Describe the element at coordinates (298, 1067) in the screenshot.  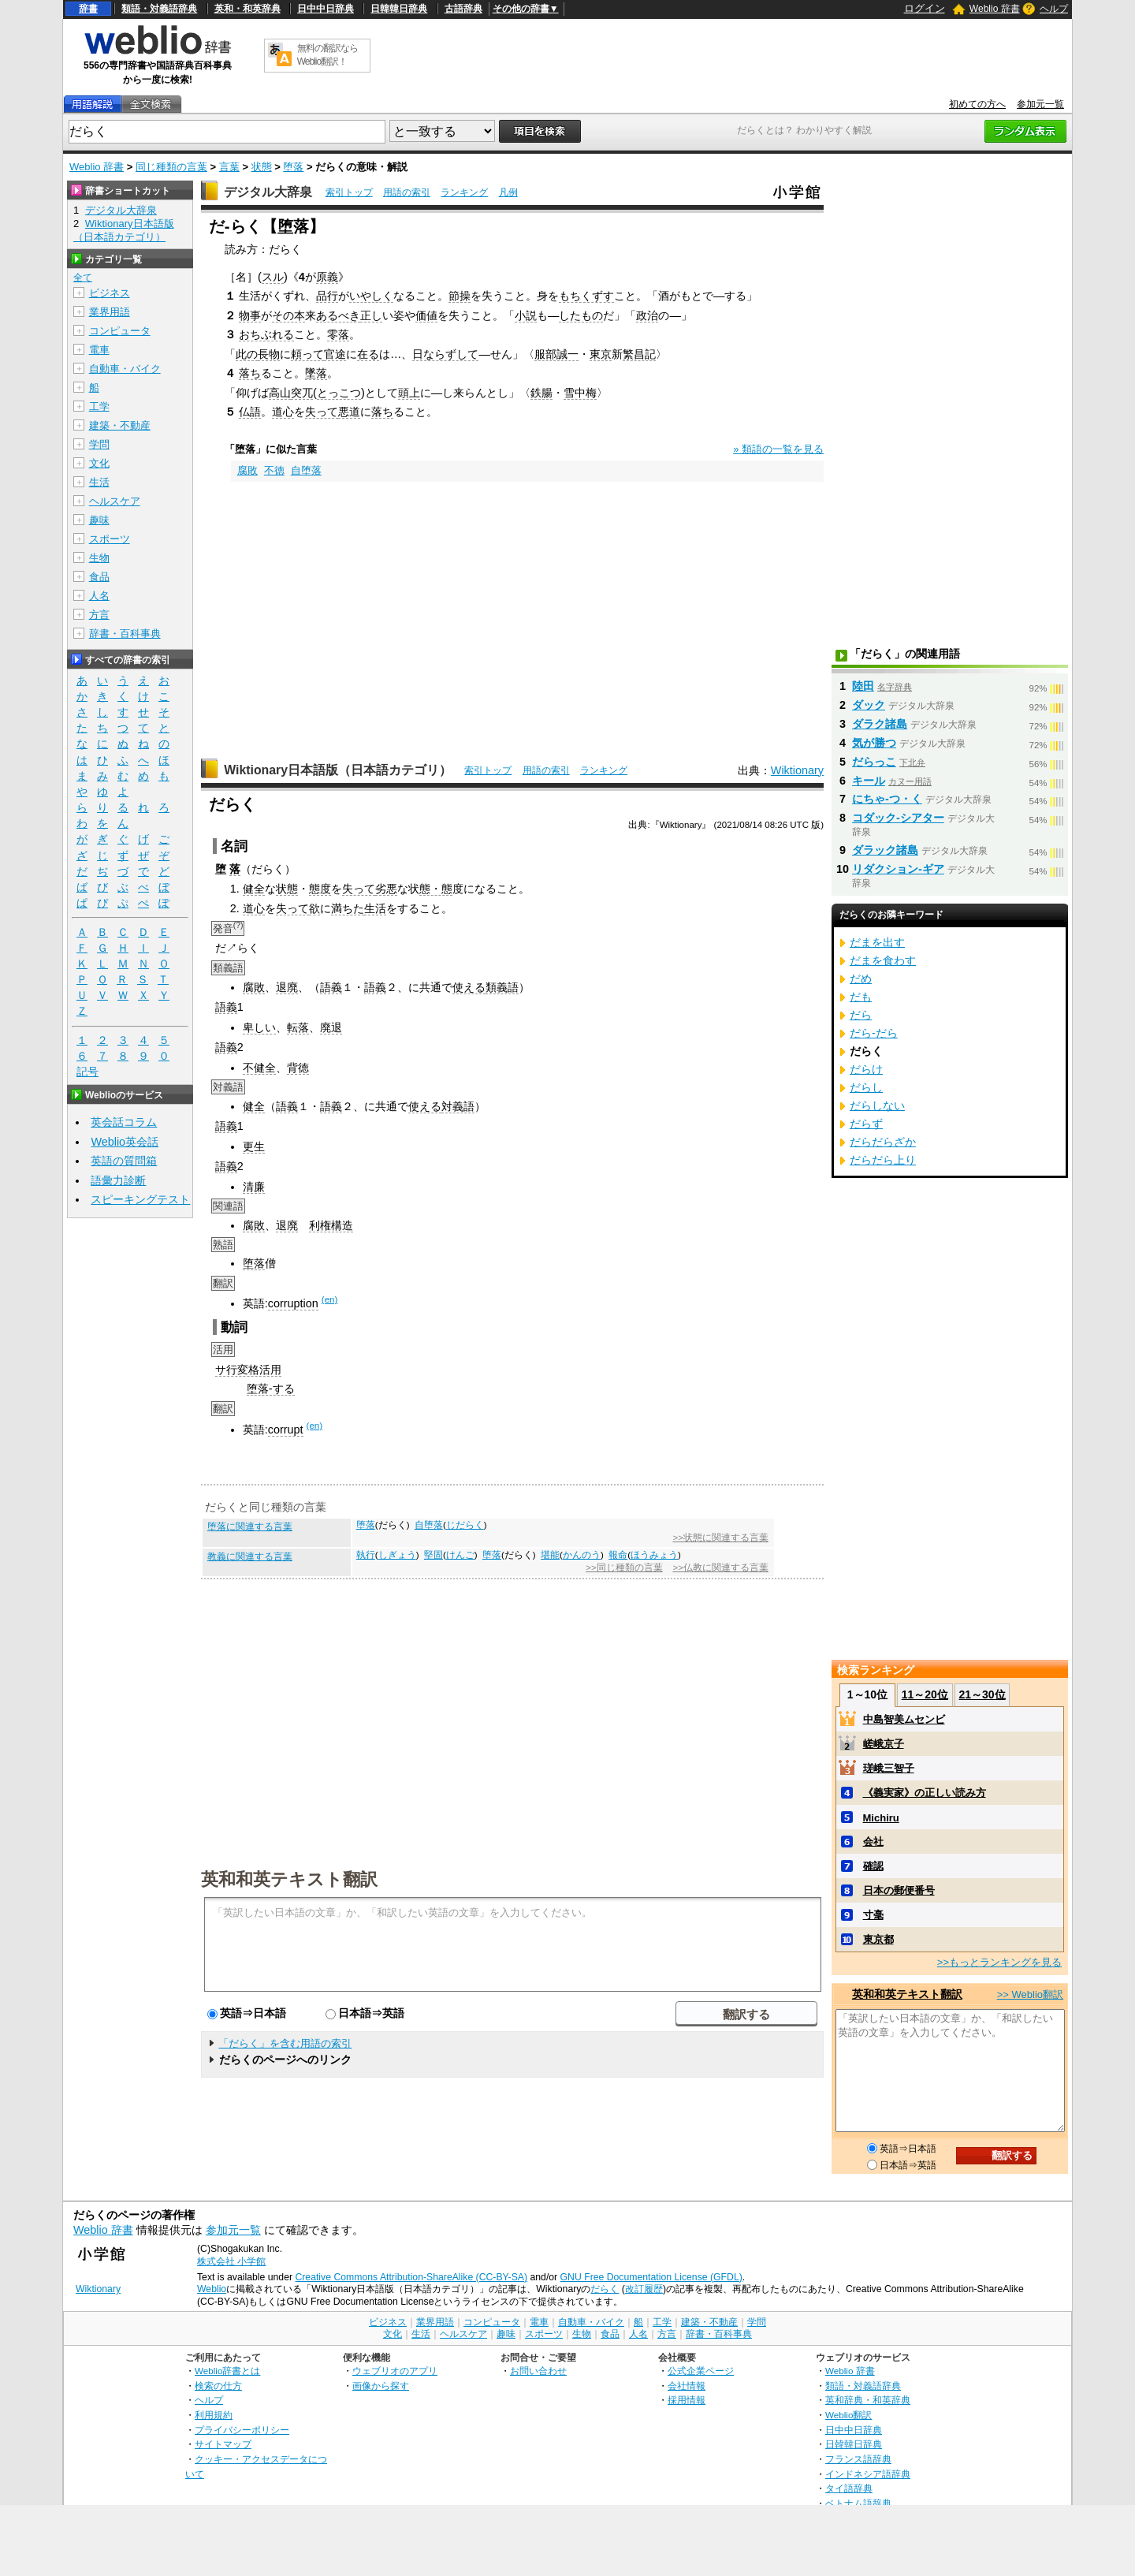
I see `背徳` at that location.